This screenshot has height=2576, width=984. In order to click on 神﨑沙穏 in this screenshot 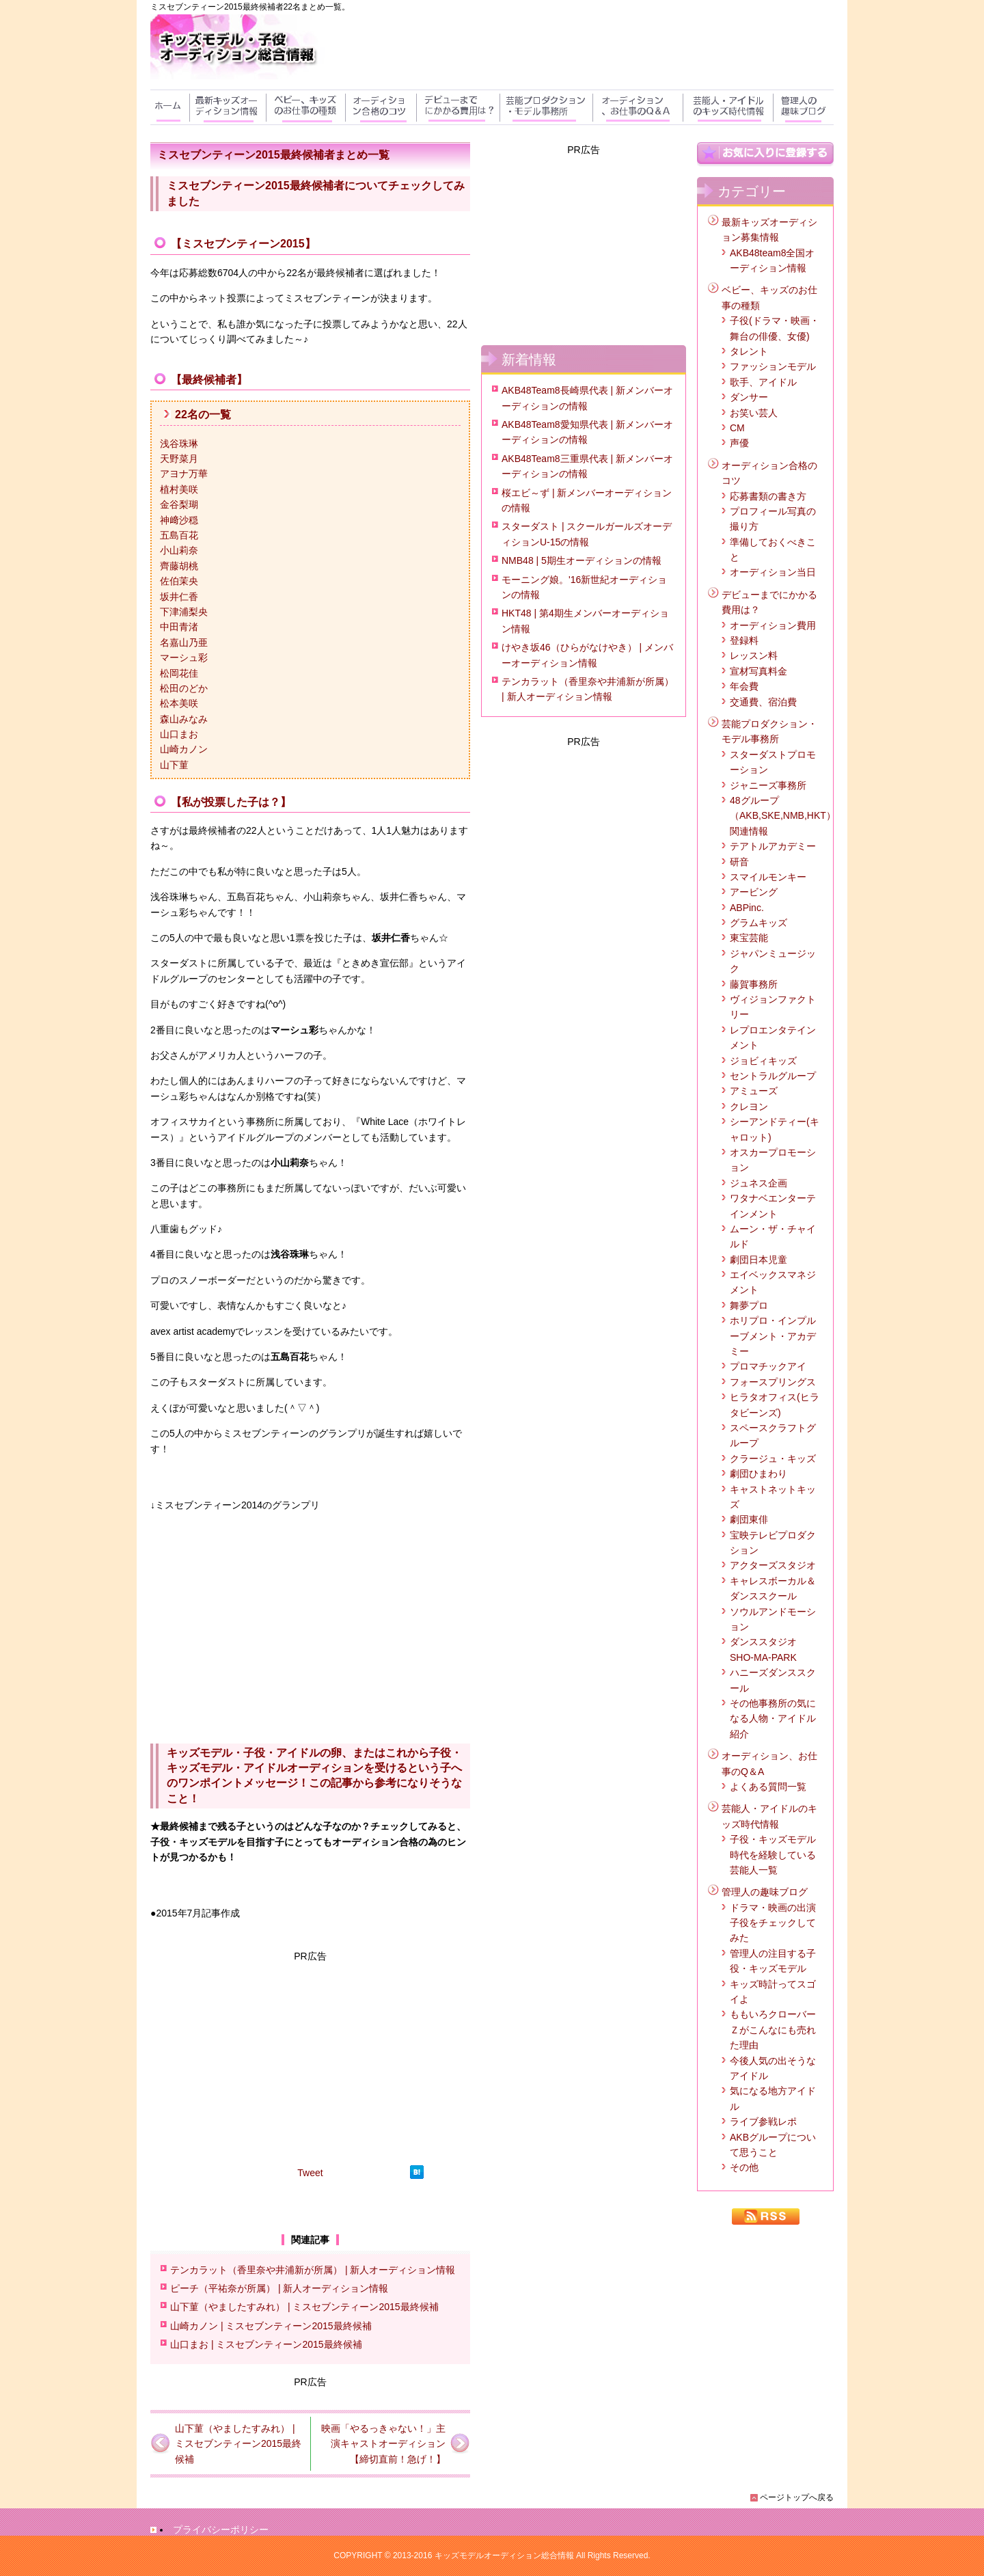, I will do `click(179, 520)`.